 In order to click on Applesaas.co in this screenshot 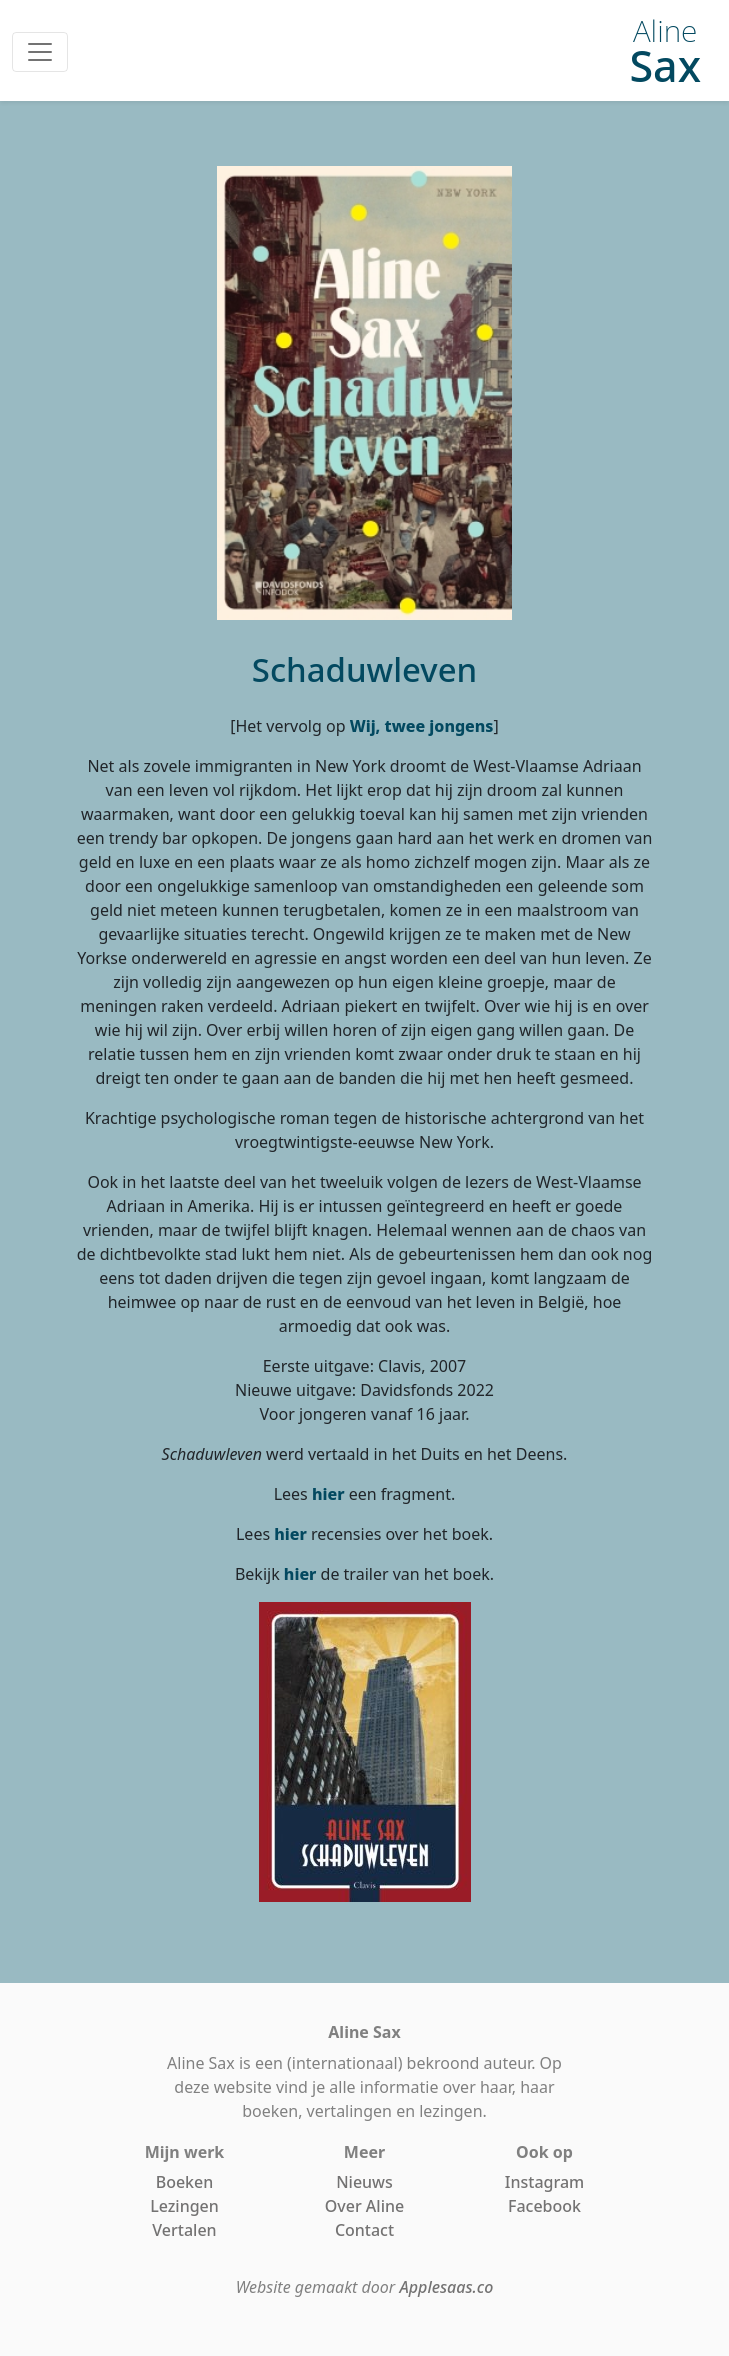, I will do `click(446, 2287)`.